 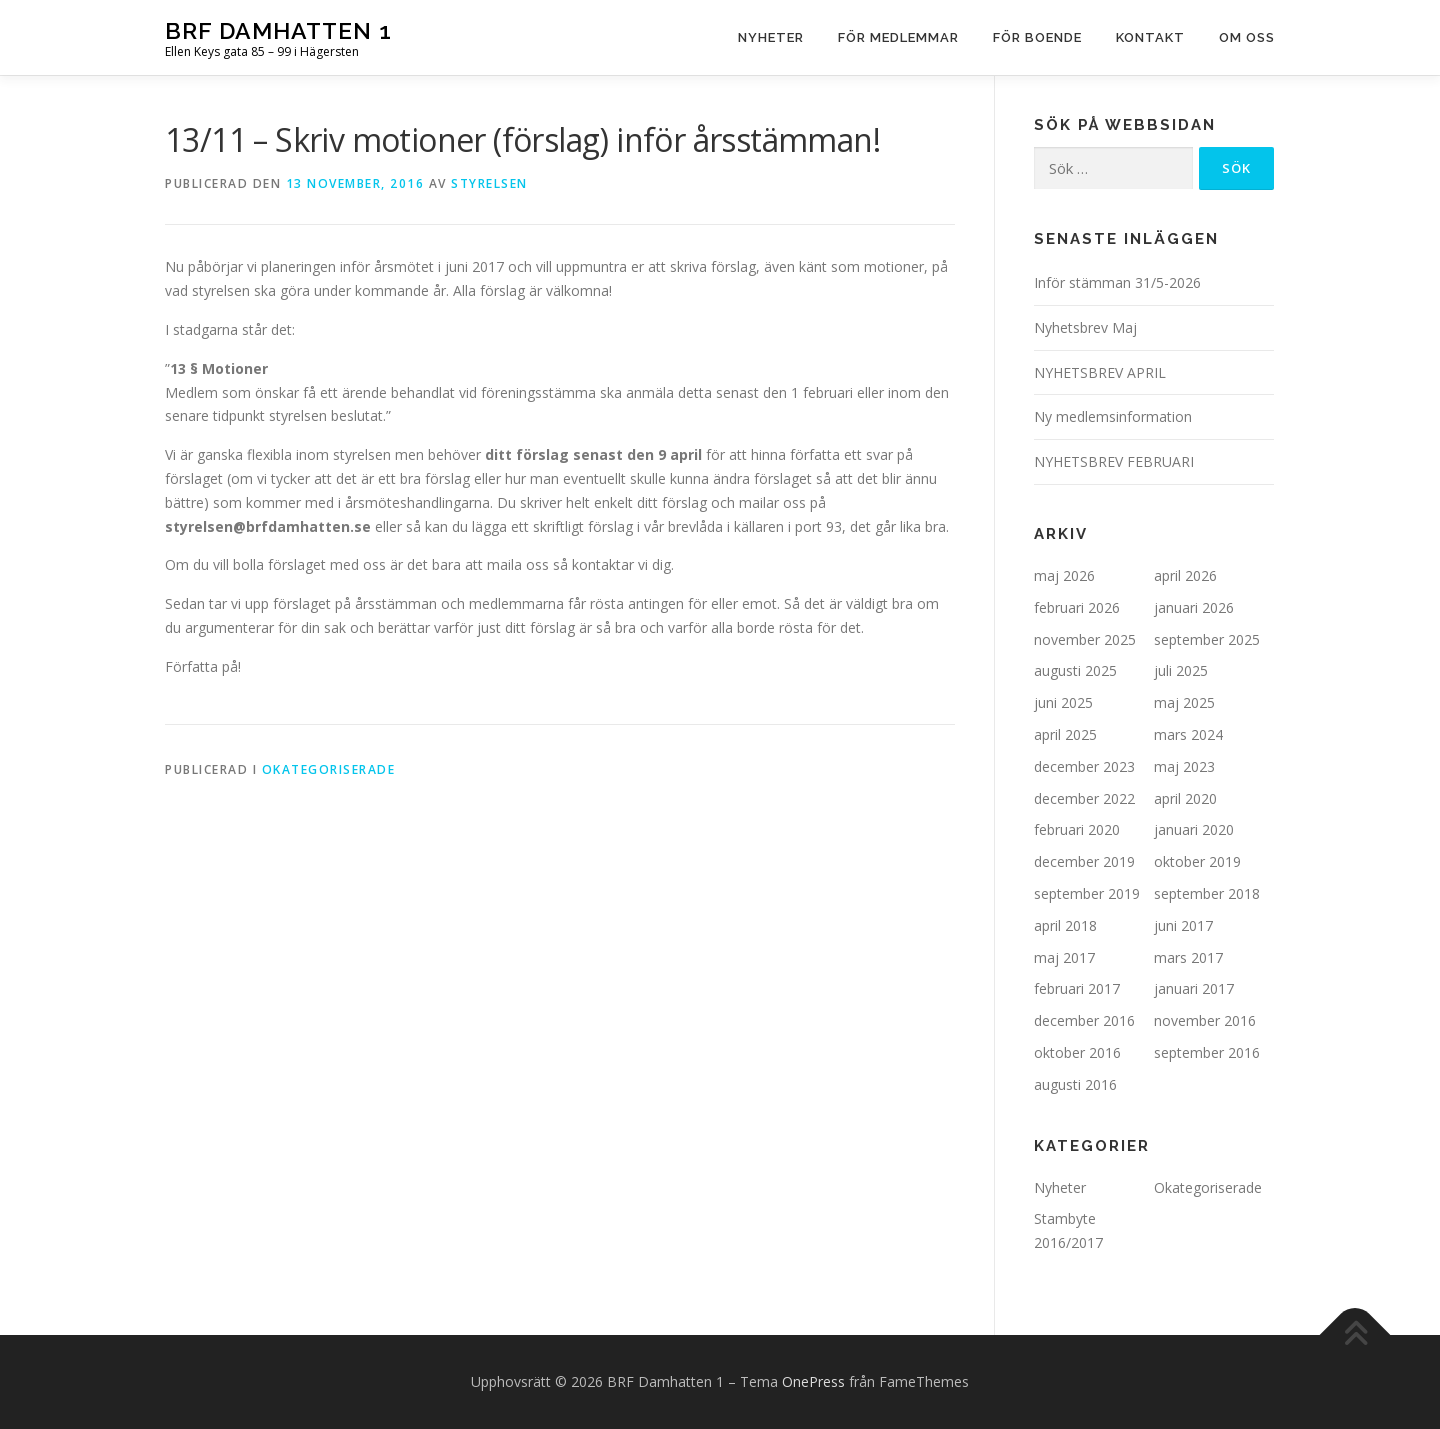 What do you see at coordinates (1075, 670) in the screenshot?
I see `augusti 2025` at bounding box center [1075, 670].